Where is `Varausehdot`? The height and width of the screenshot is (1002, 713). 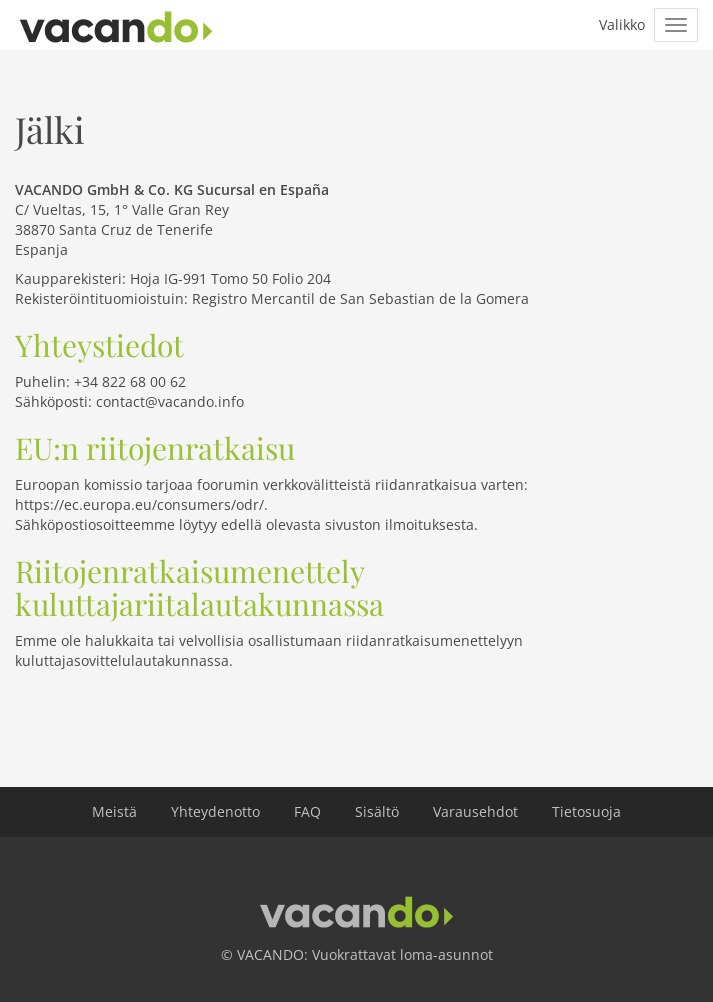 Varausehdot is located at coordinates (475, 811).